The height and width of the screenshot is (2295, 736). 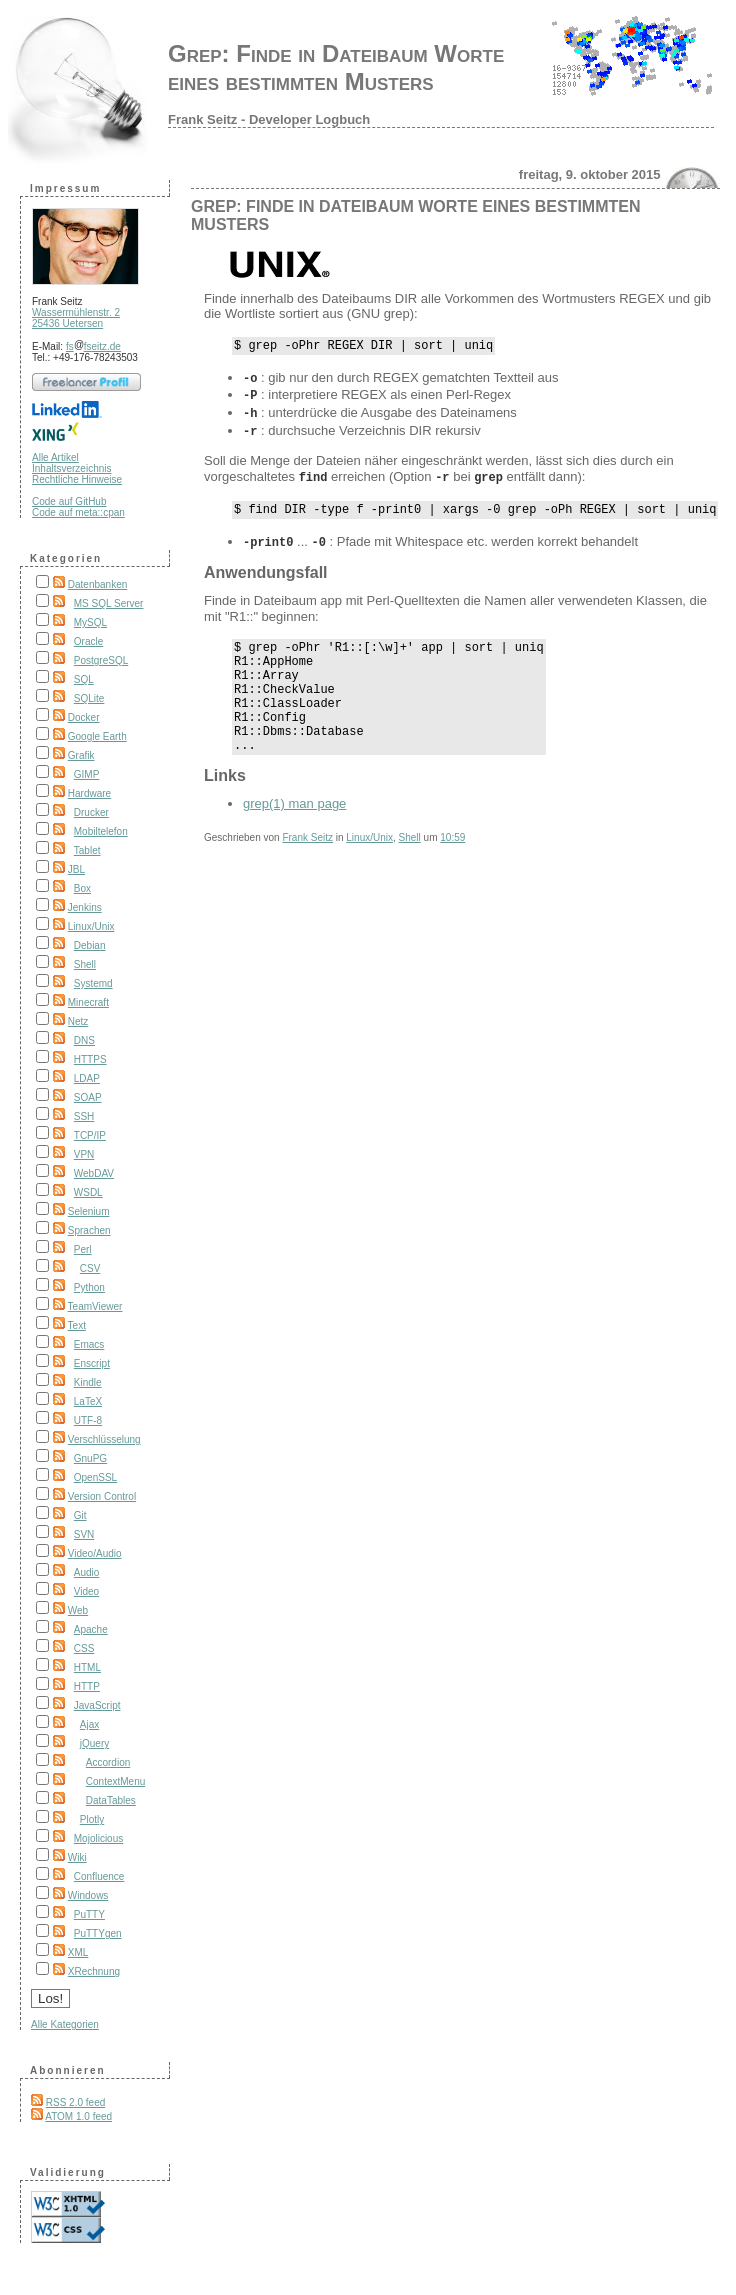 What do you see at coordinates (89, 793) in the screenshot?
I see `Hardware` at bounding box center [89, 793].